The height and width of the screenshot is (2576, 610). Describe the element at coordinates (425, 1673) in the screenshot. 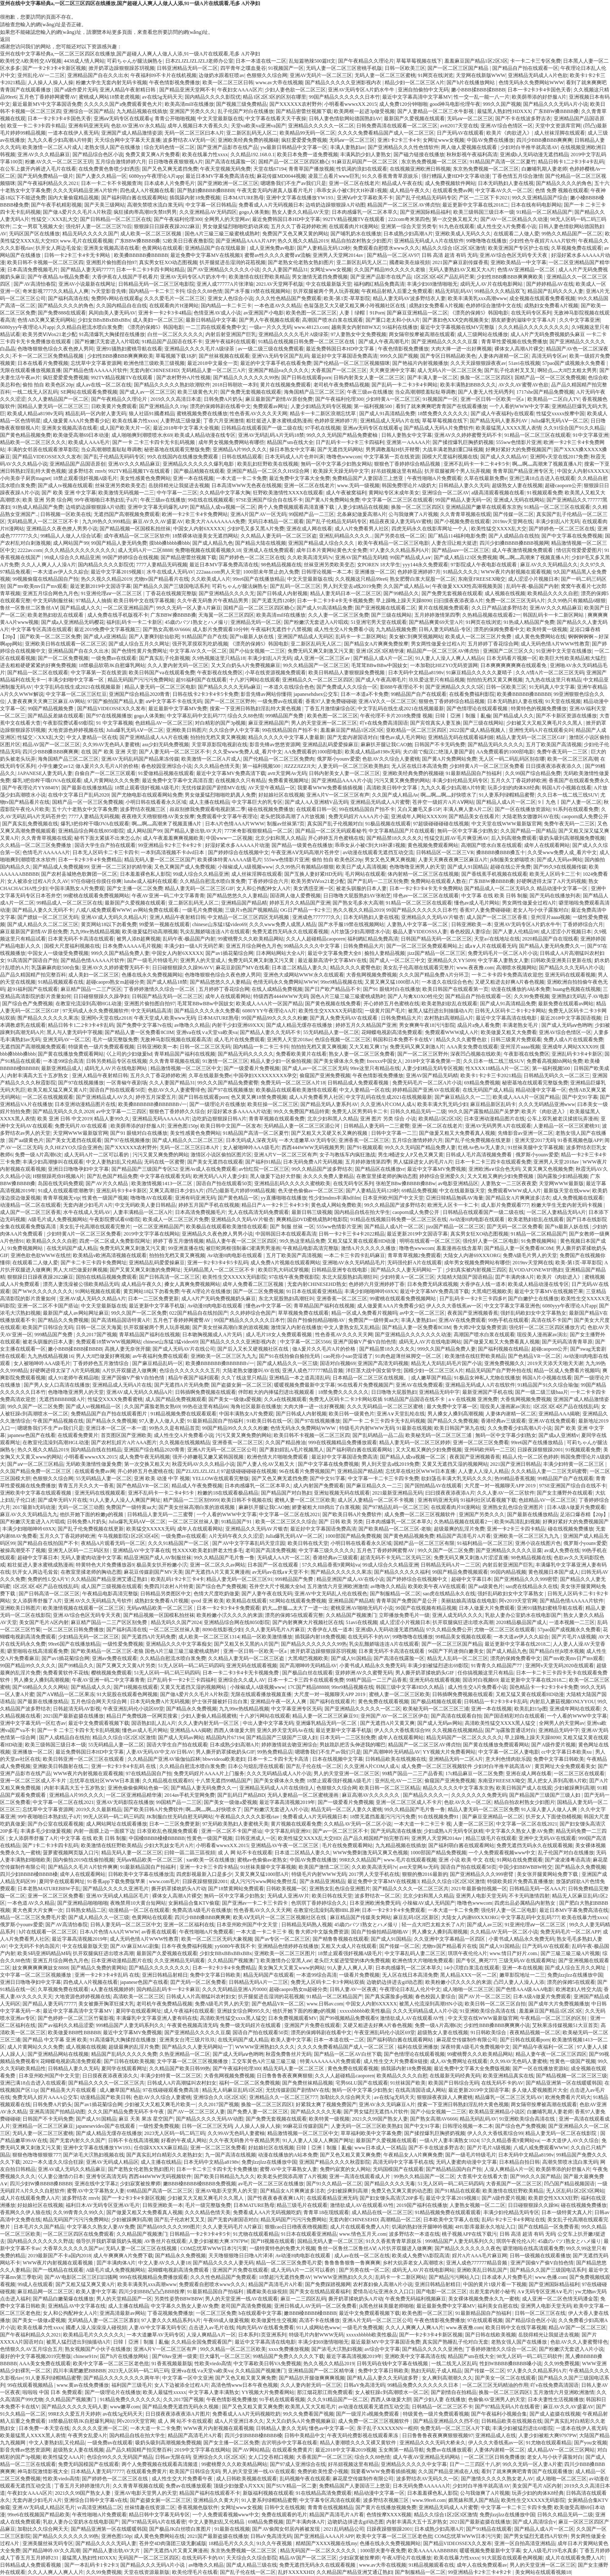

I see `男人撕开奶罩揉吮奶头GIF` at that location.